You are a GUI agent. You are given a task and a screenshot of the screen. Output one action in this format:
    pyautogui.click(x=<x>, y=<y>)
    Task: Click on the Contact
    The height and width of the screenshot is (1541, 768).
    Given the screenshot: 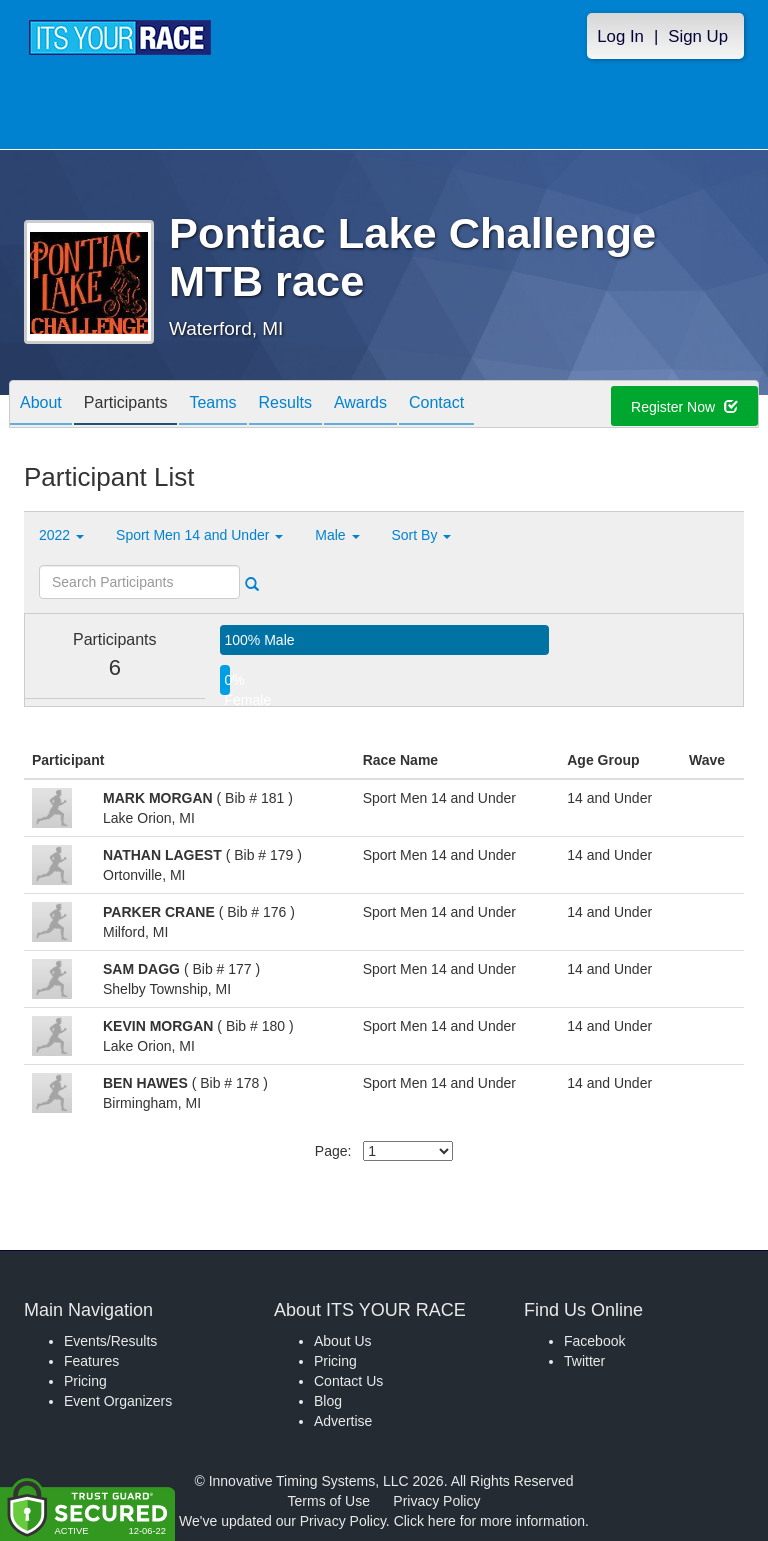 What is the action you would take?
    pyautogui.click(x=436, y=405)
    